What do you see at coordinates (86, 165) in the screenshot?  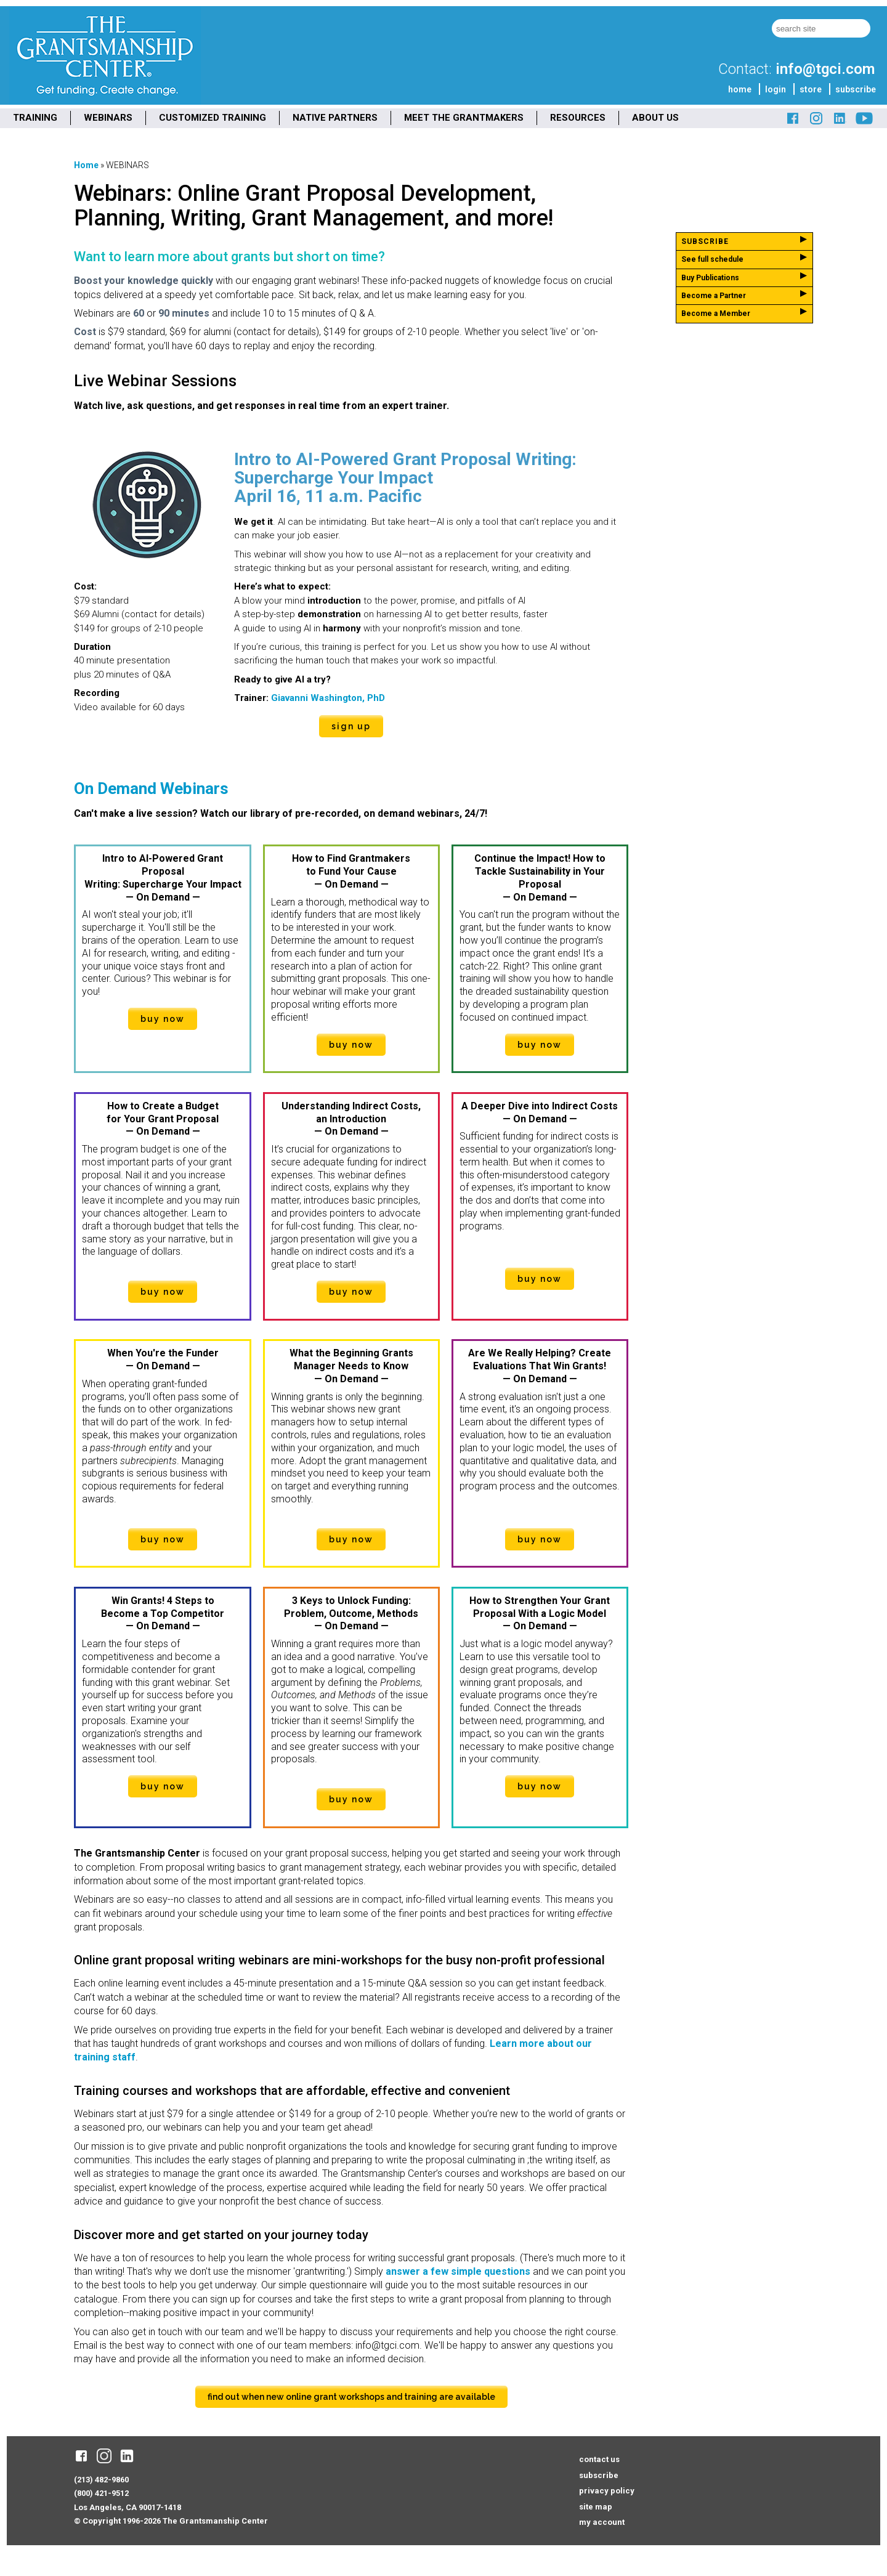 I see `Home` at bounding box center [86, 165].